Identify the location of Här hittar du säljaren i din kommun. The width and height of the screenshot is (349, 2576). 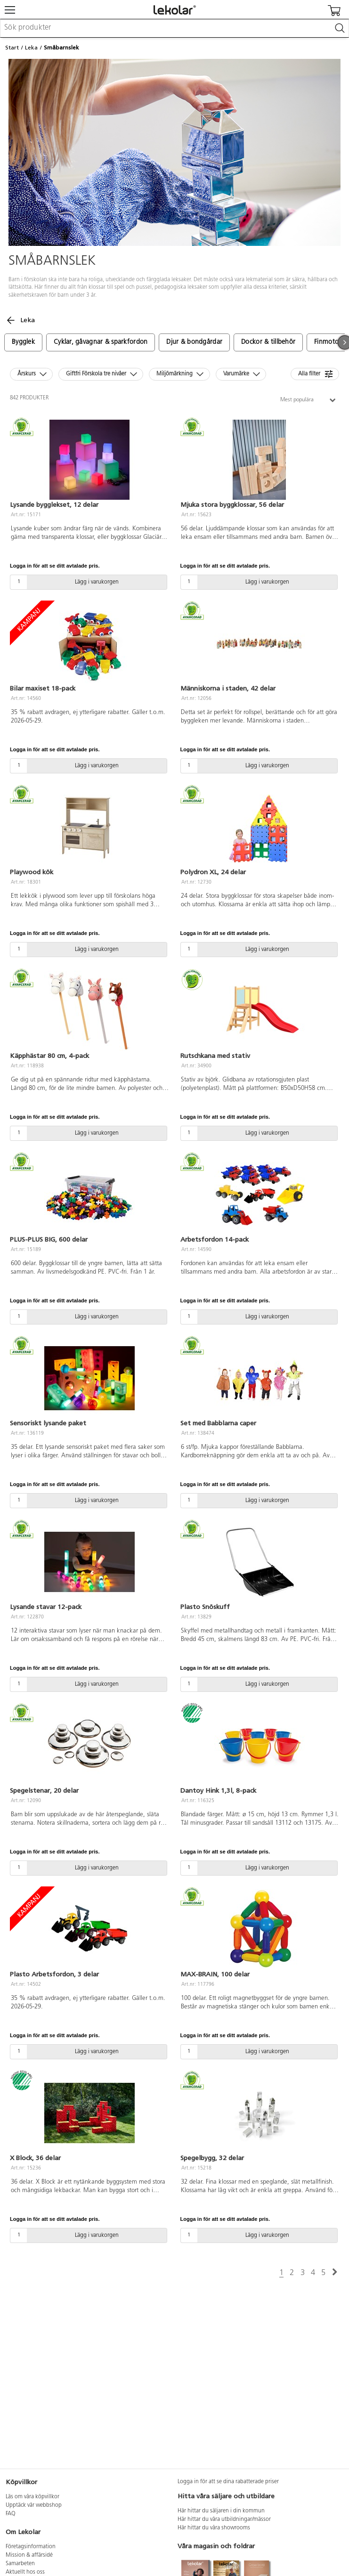
(221, 2511).